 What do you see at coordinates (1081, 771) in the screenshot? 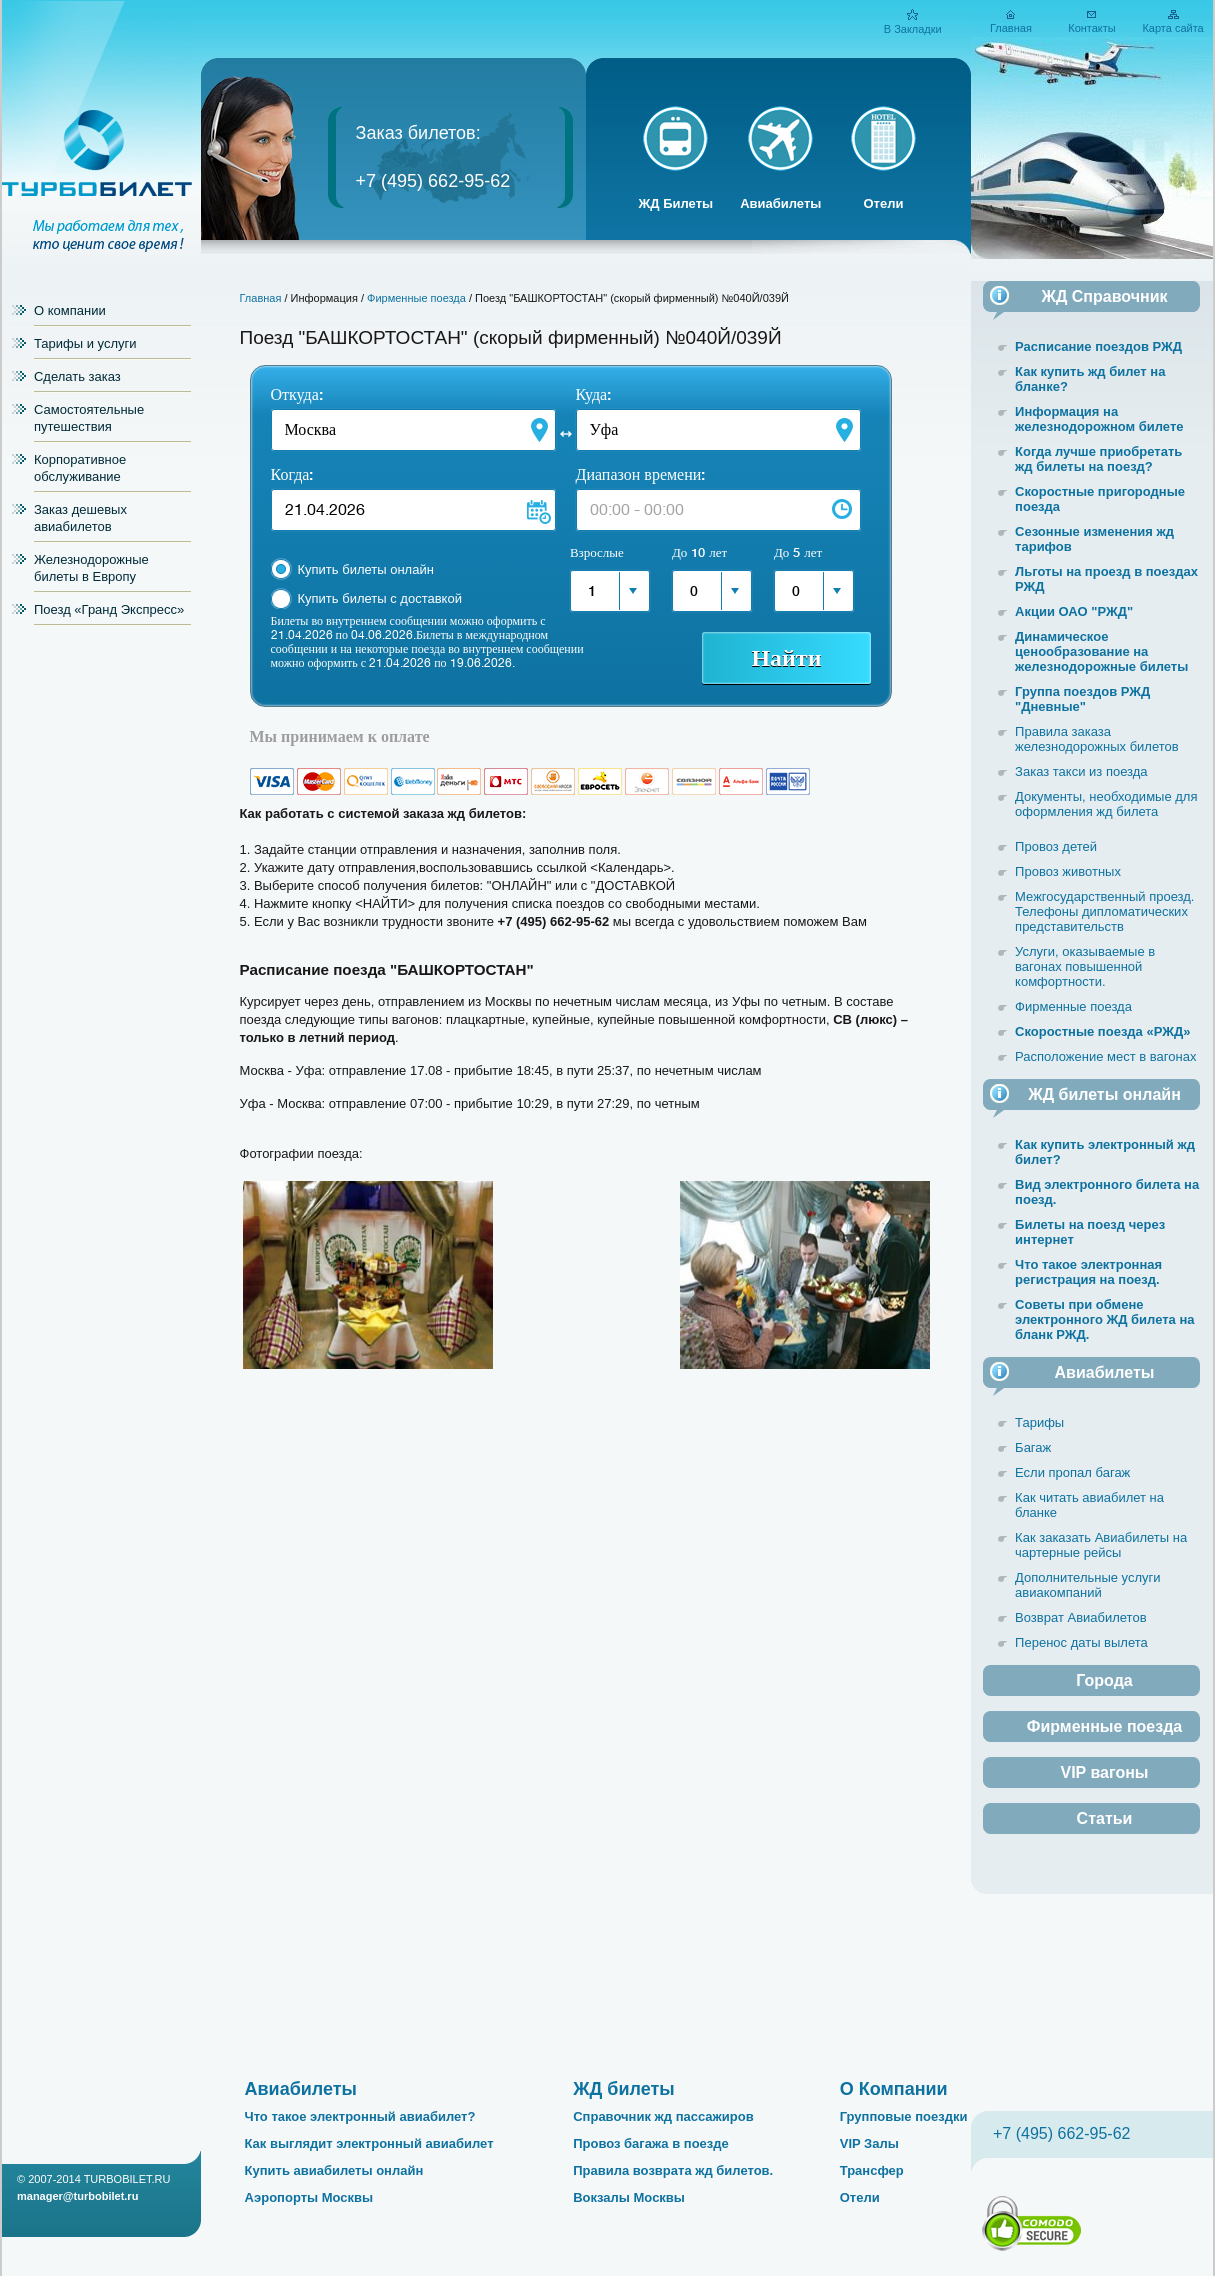
I see `Заказ такси из поезда` at bounding box center [1081, 771].